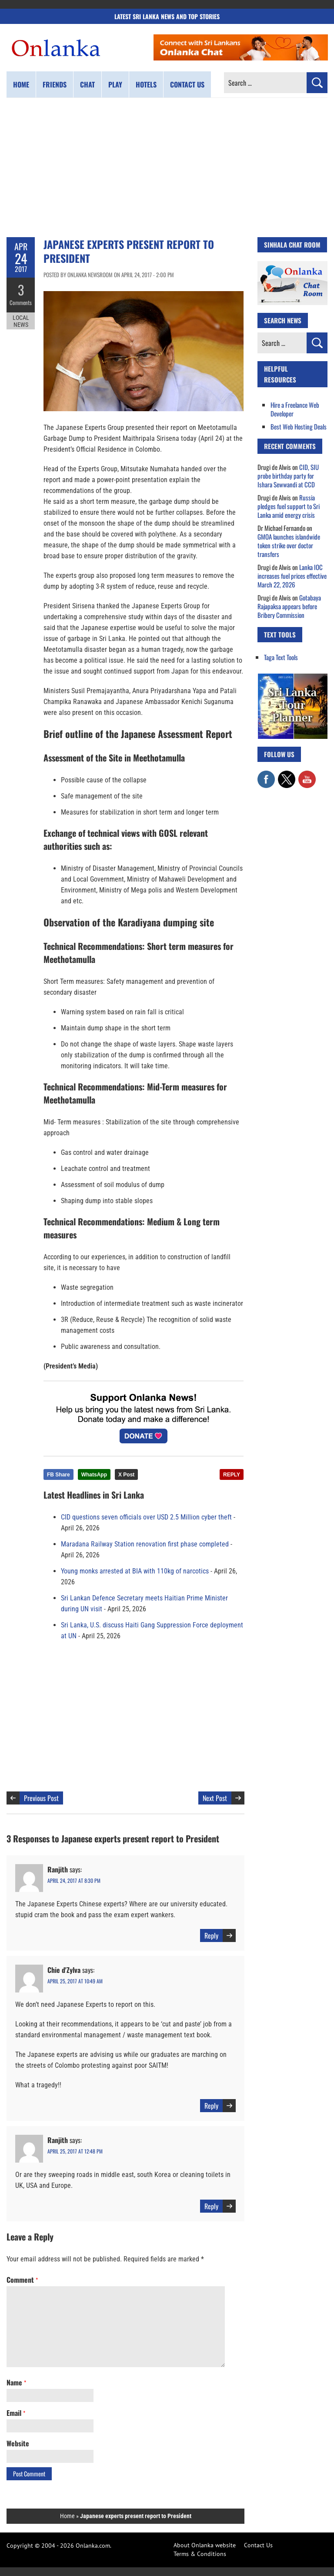 Image resolution: width=334 pixels, height=2576 pixels. I want to click on Best Web Hosting Deals, so click(299, 426).